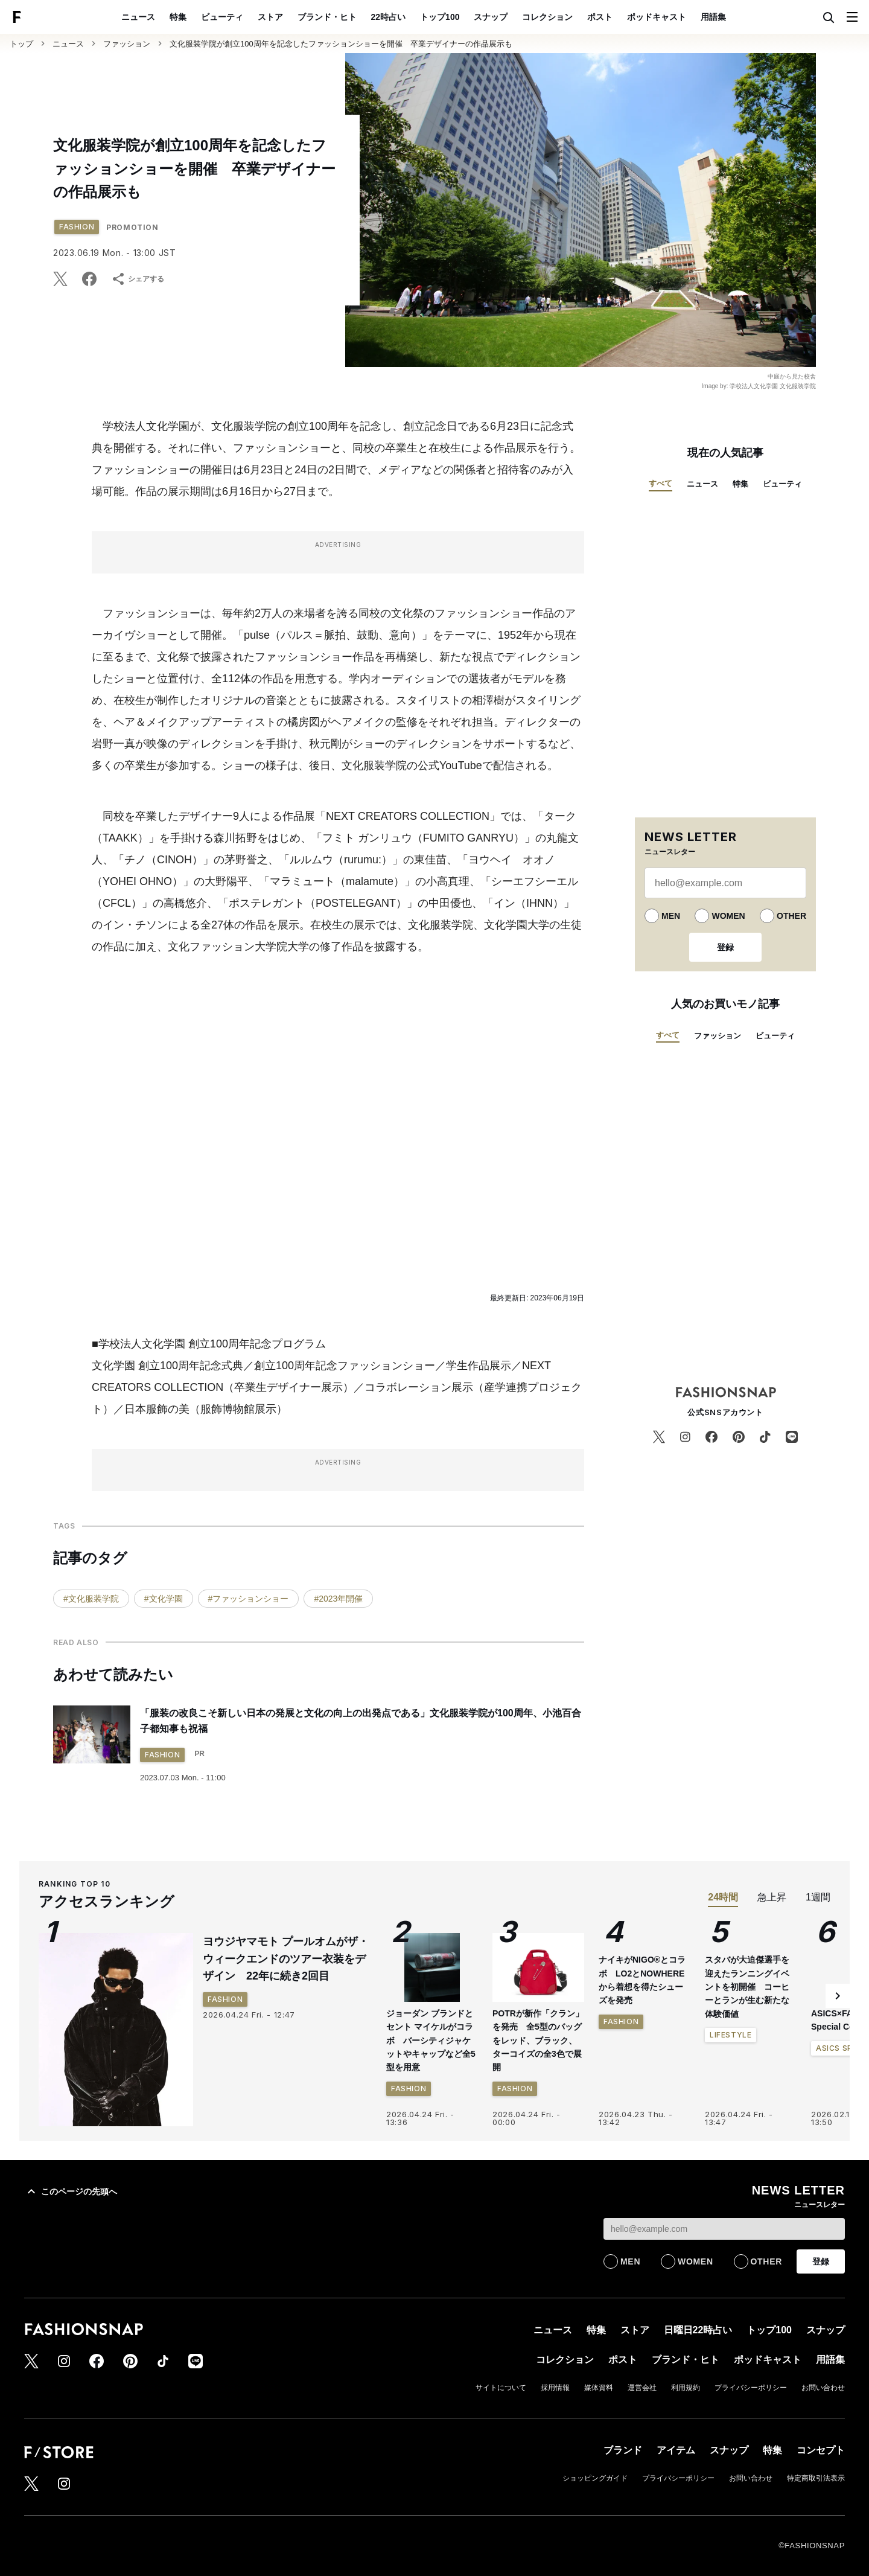 The height and width of the screenshot is (2576, 869). Describe the element at coordinates (670, 916) in the screenshot. I see `MEN` at that location.